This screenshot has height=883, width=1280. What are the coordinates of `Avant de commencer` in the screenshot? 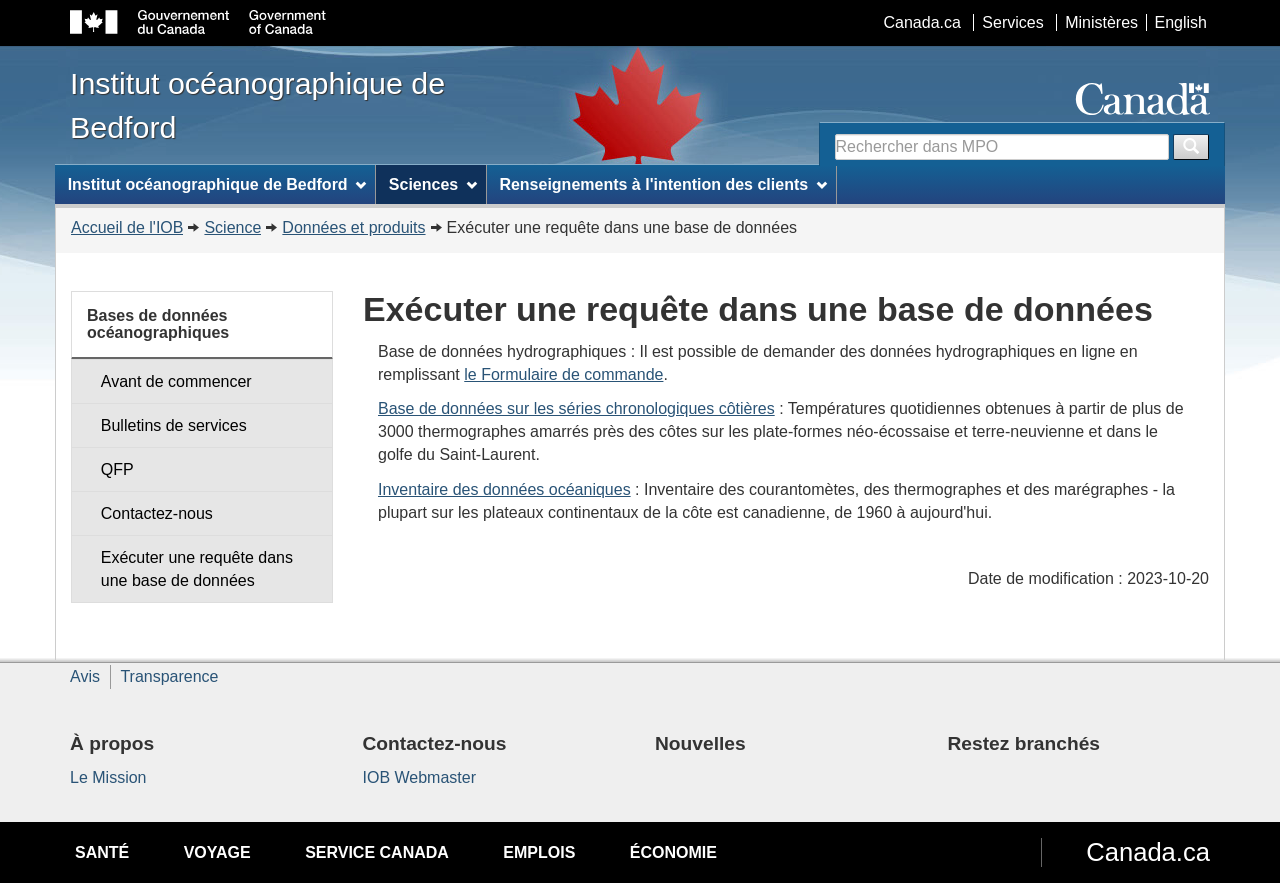 It's located at (176, 381).